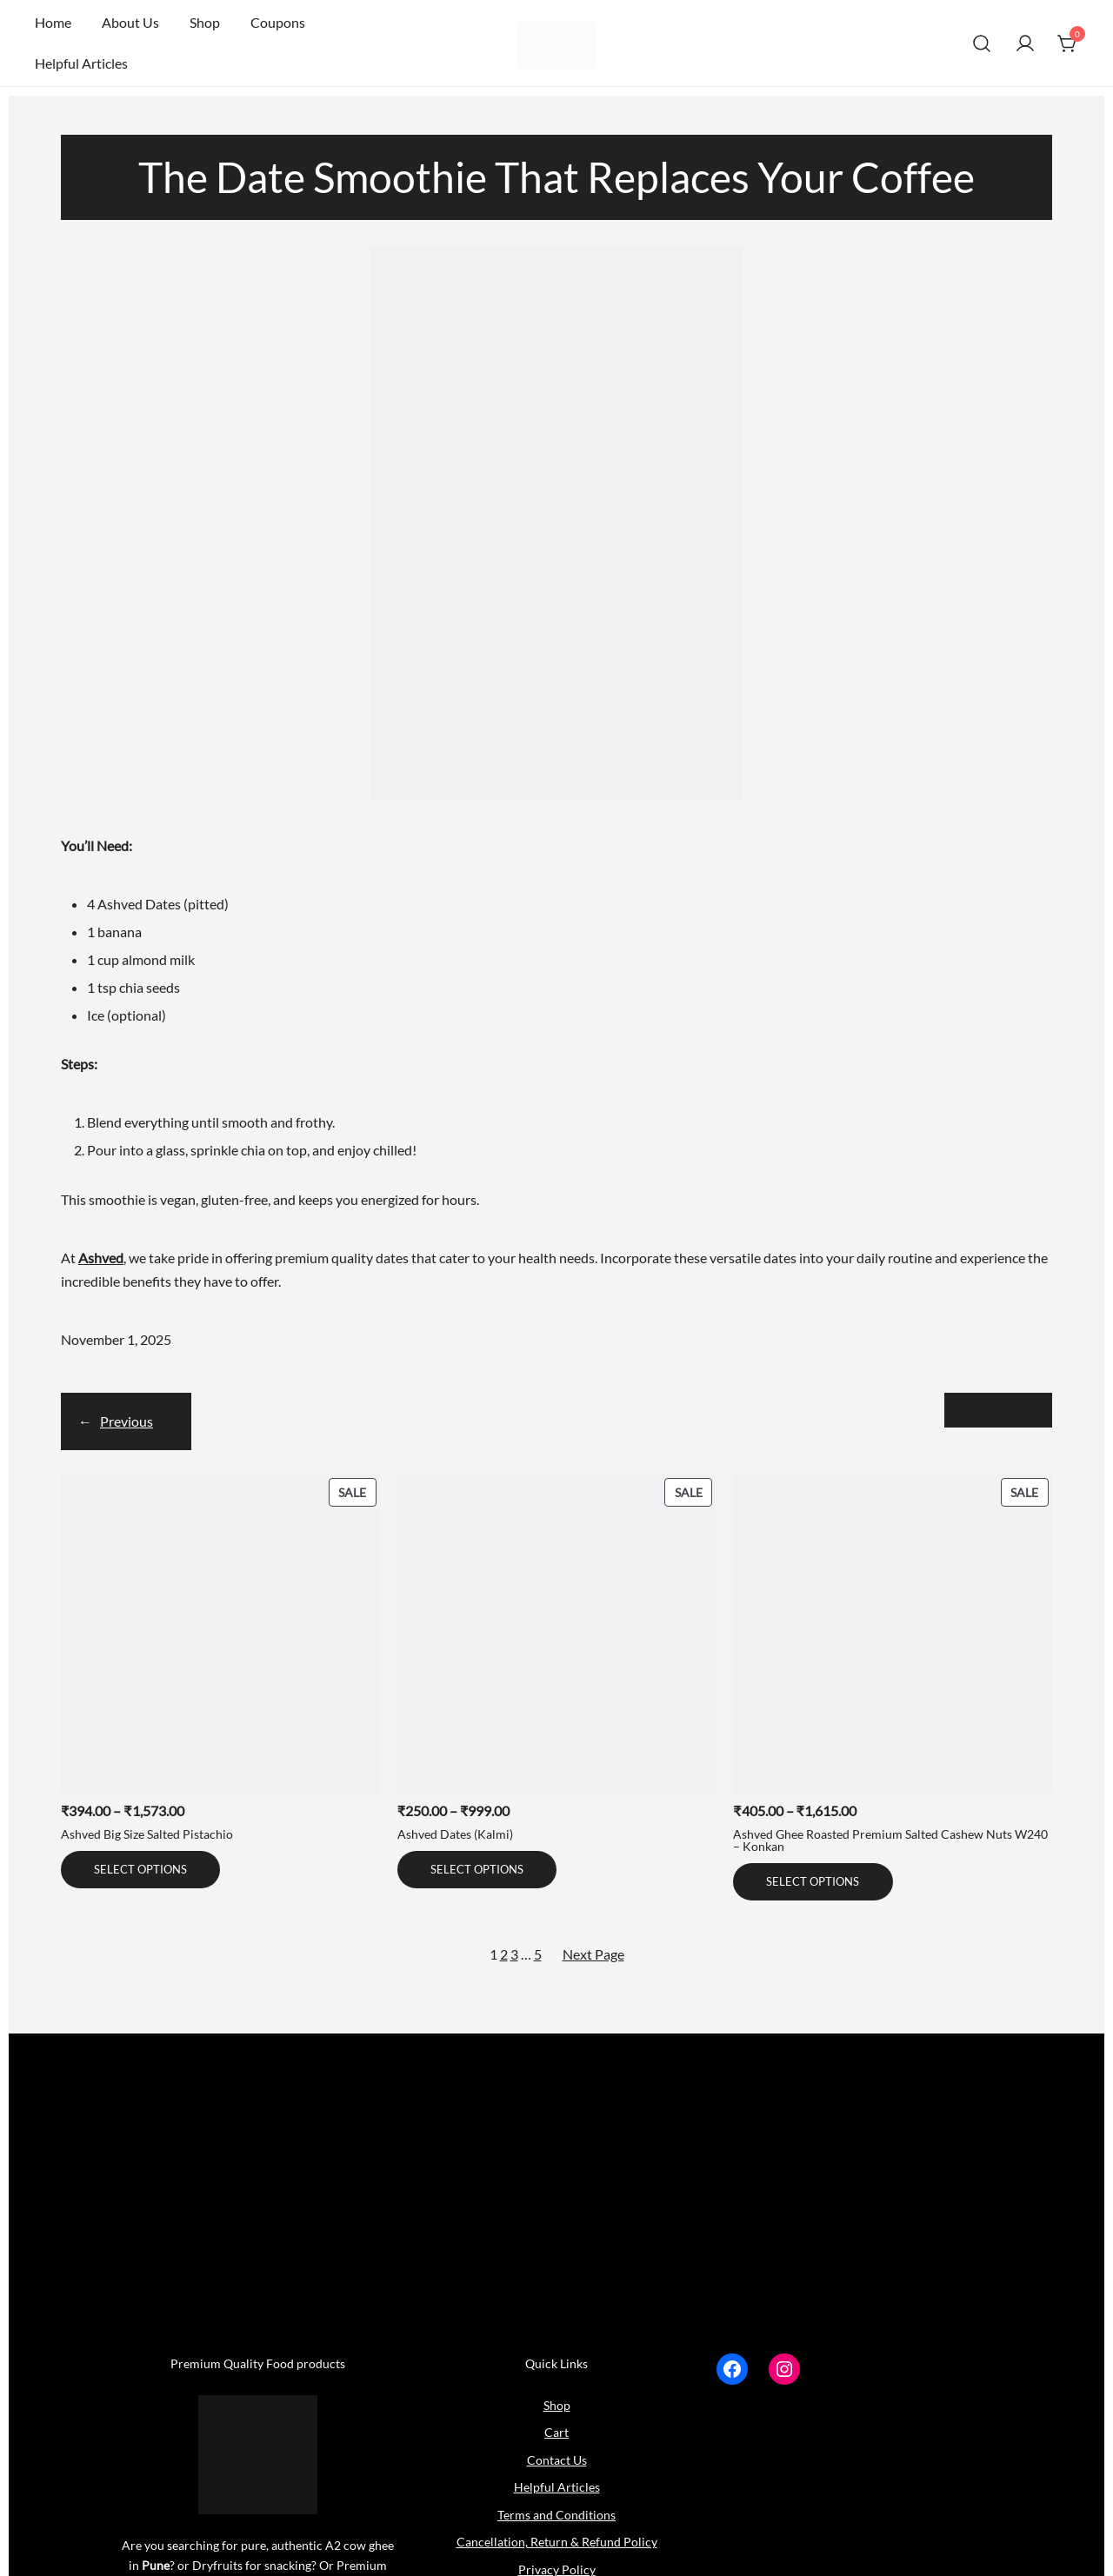 The image size is (1113, 2576). What do you see at coordinates (504, 1954) in the screenshot?
I see `2 [Page 2]` at bounding box center [504, 1954].